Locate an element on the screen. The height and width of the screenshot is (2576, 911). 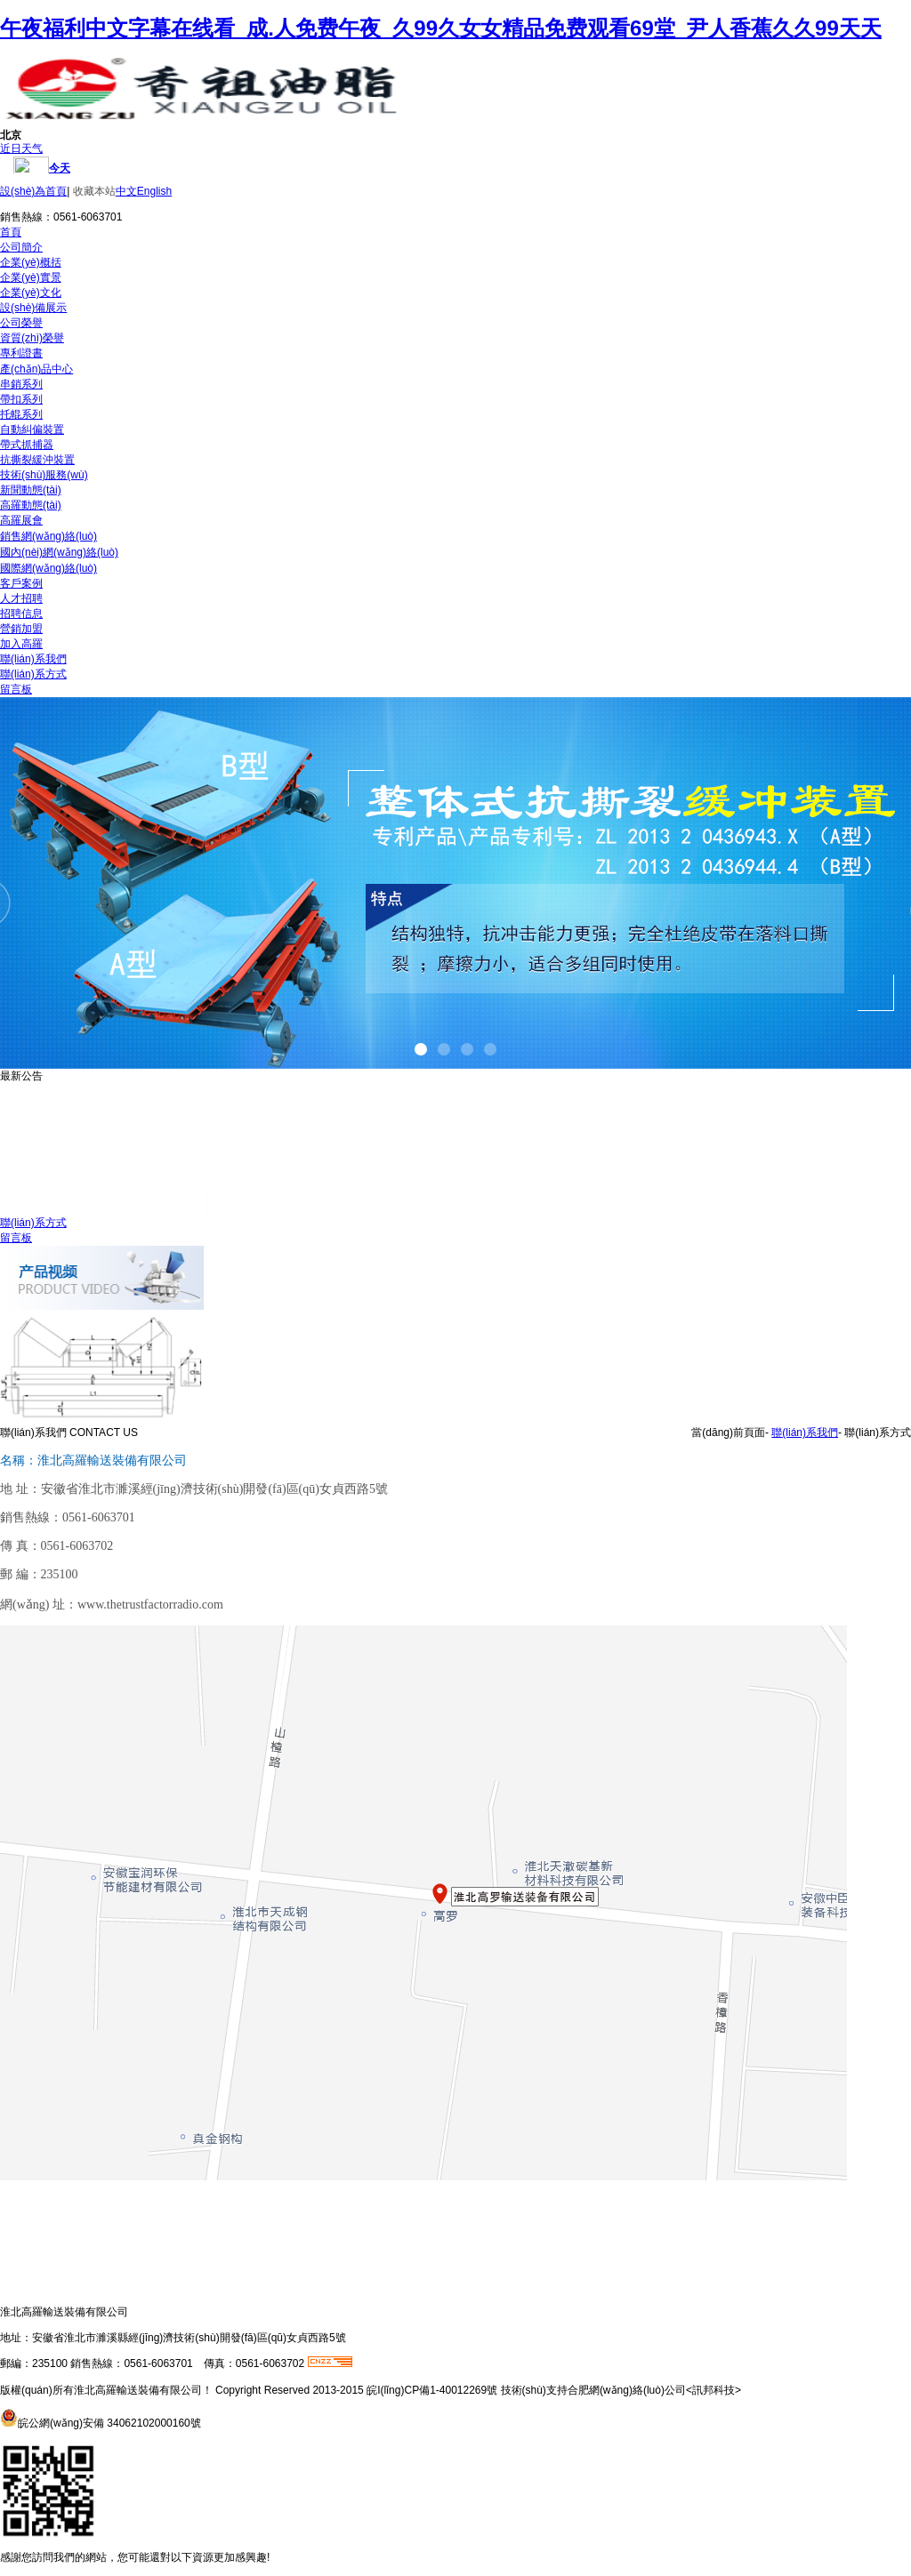
抗撕裂緩沖裝置 is located at coordinates (37, 459).